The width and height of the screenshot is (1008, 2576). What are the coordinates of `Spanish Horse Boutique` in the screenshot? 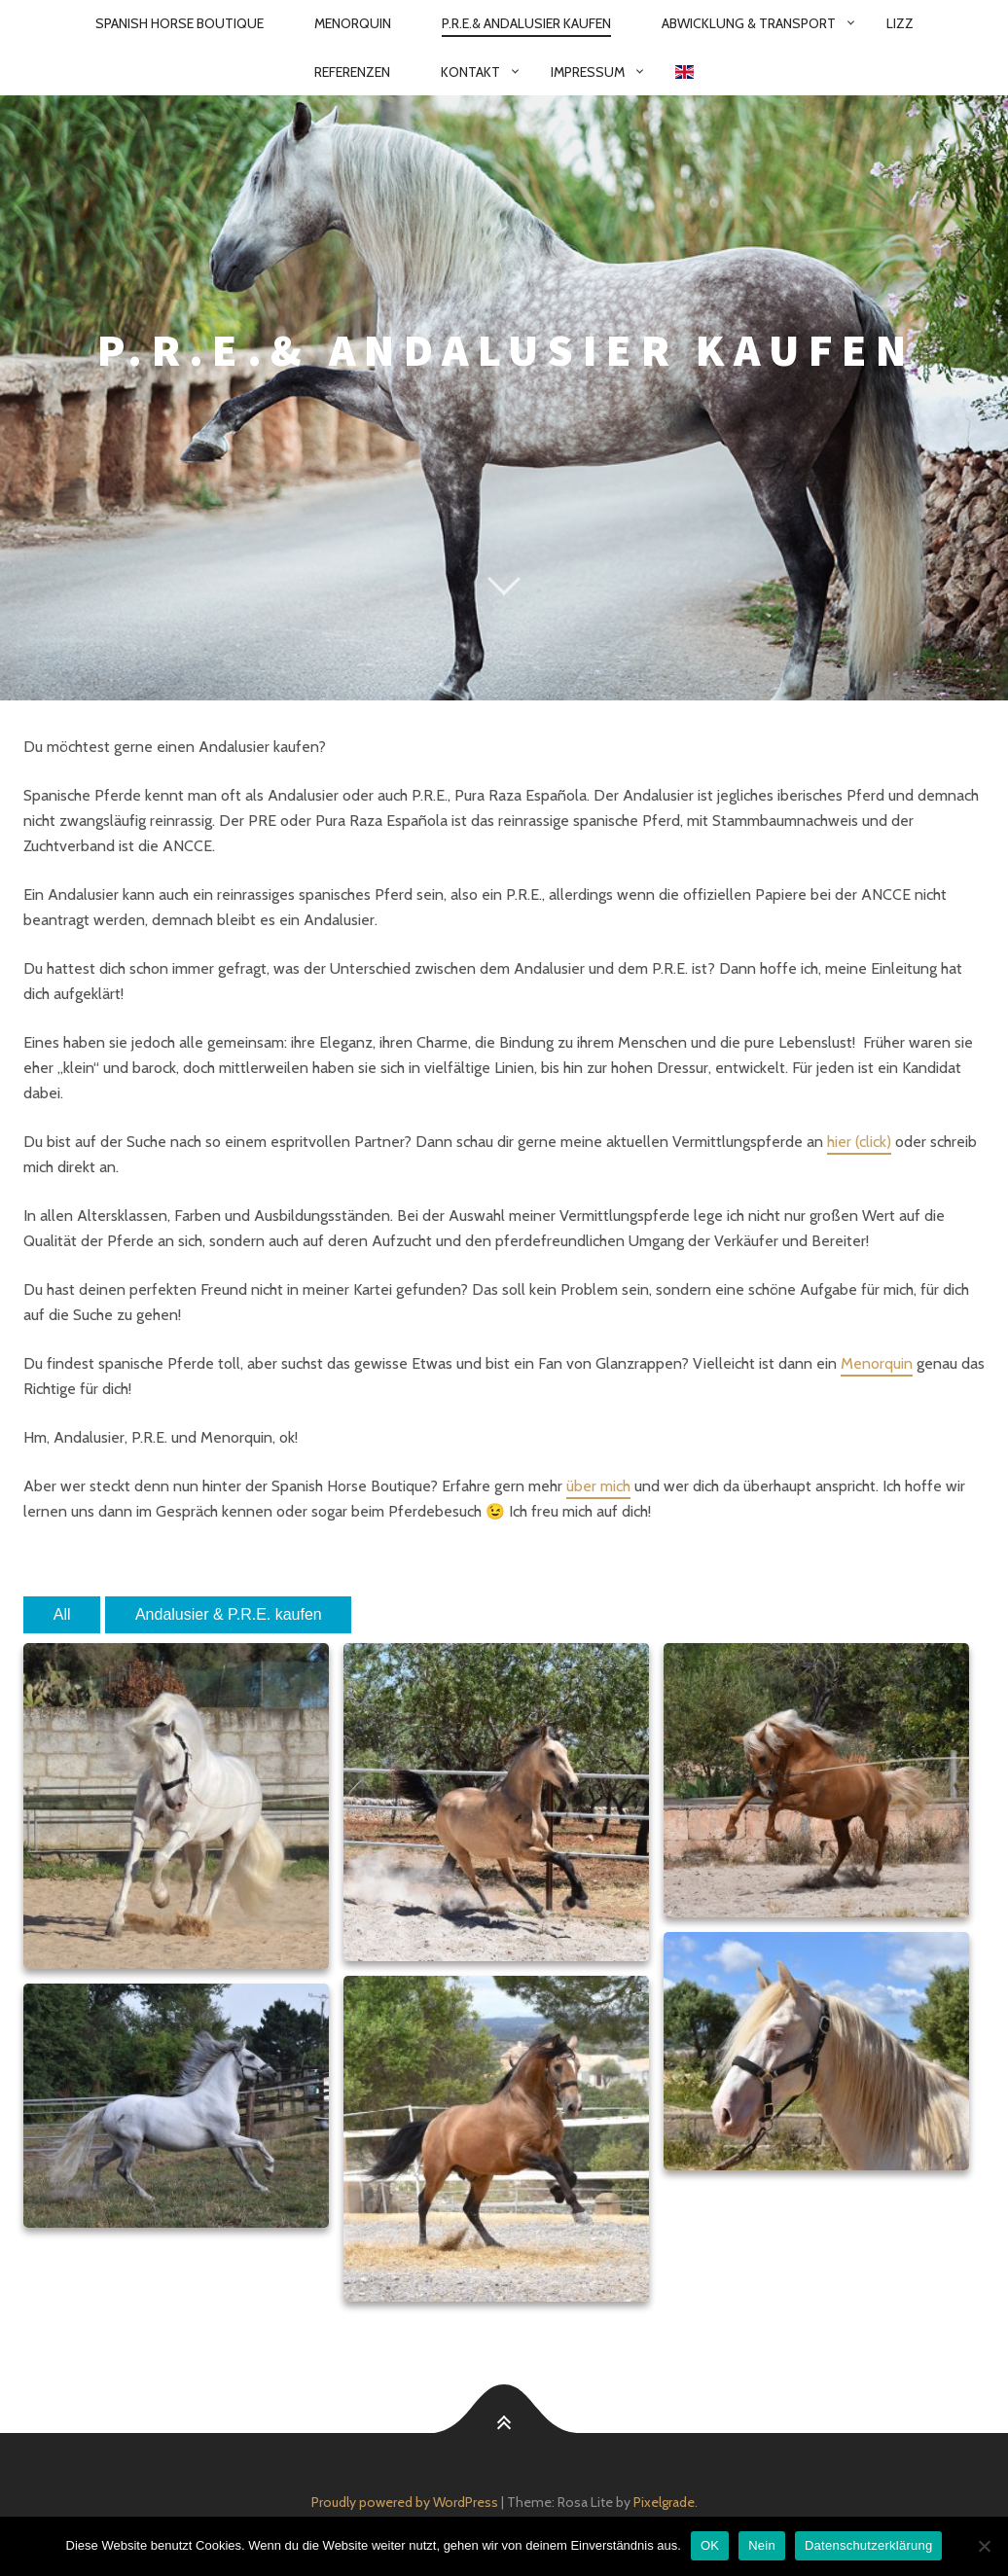 It's located at (179, 23).